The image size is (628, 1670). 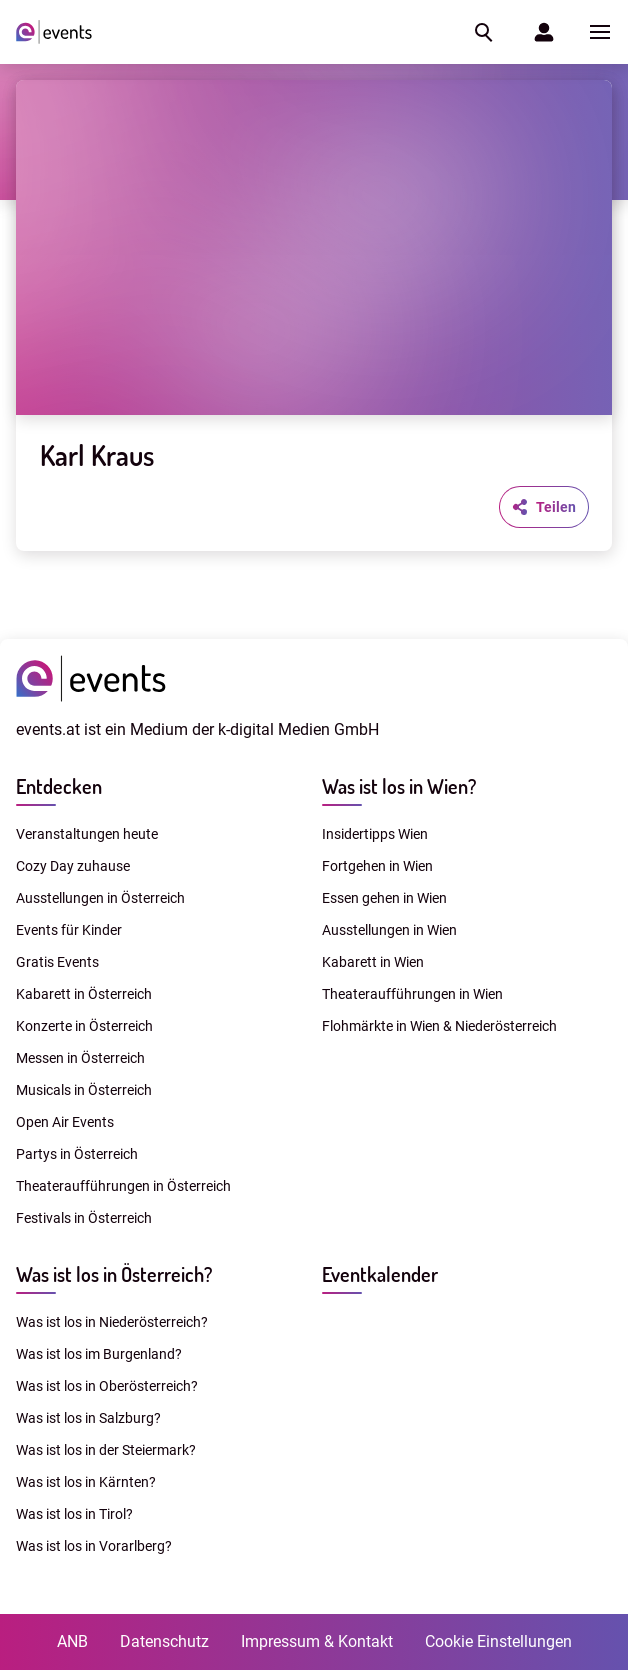 I want to click on Flohmärkte in Wien & Niederösterreich, so click(x=439, y=1026).